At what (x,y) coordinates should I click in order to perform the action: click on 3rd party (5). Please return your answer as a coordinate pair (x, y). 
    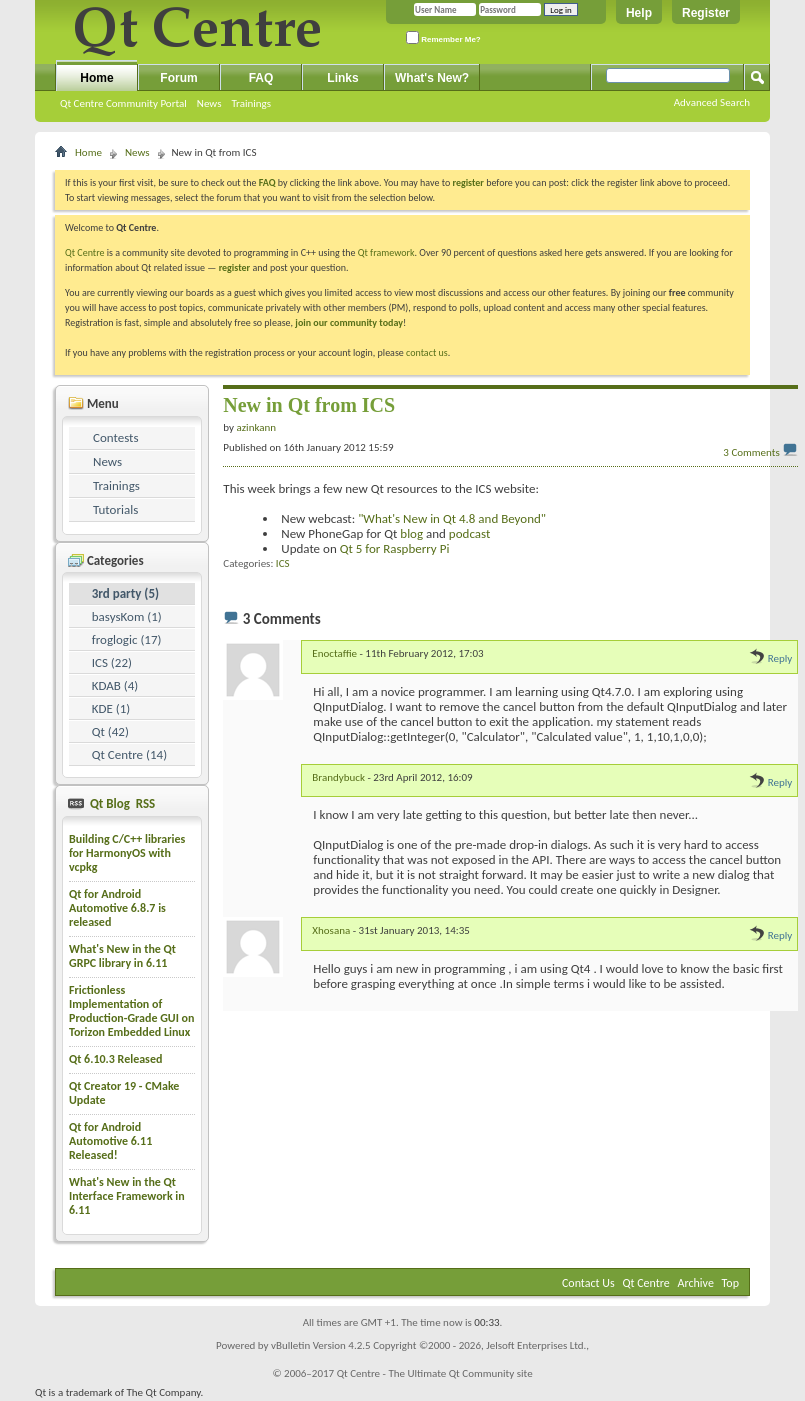
    Looking at the image, I should click on (125, 593).